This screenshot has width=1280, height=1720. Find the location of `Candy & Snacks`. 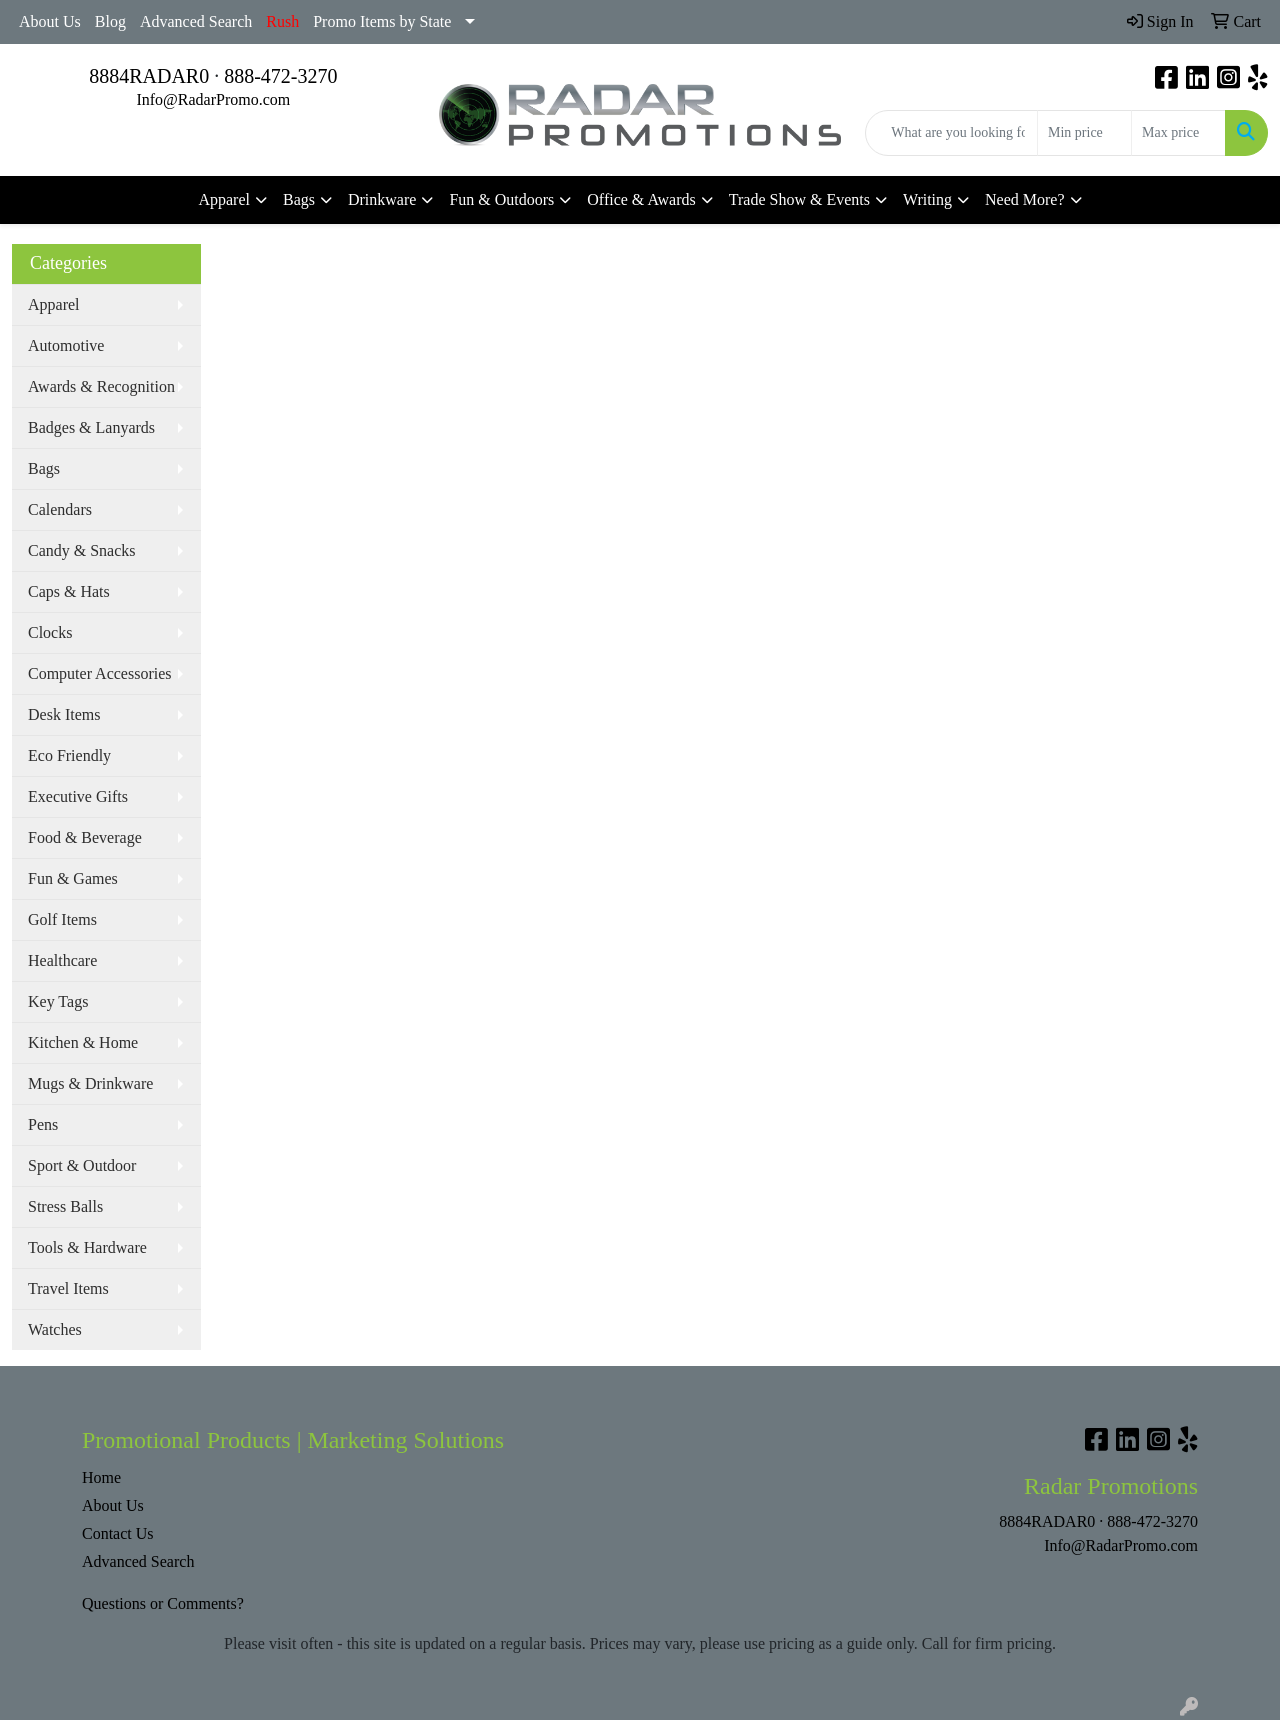

Candy & Snacks is located at coordinates (82, 550).